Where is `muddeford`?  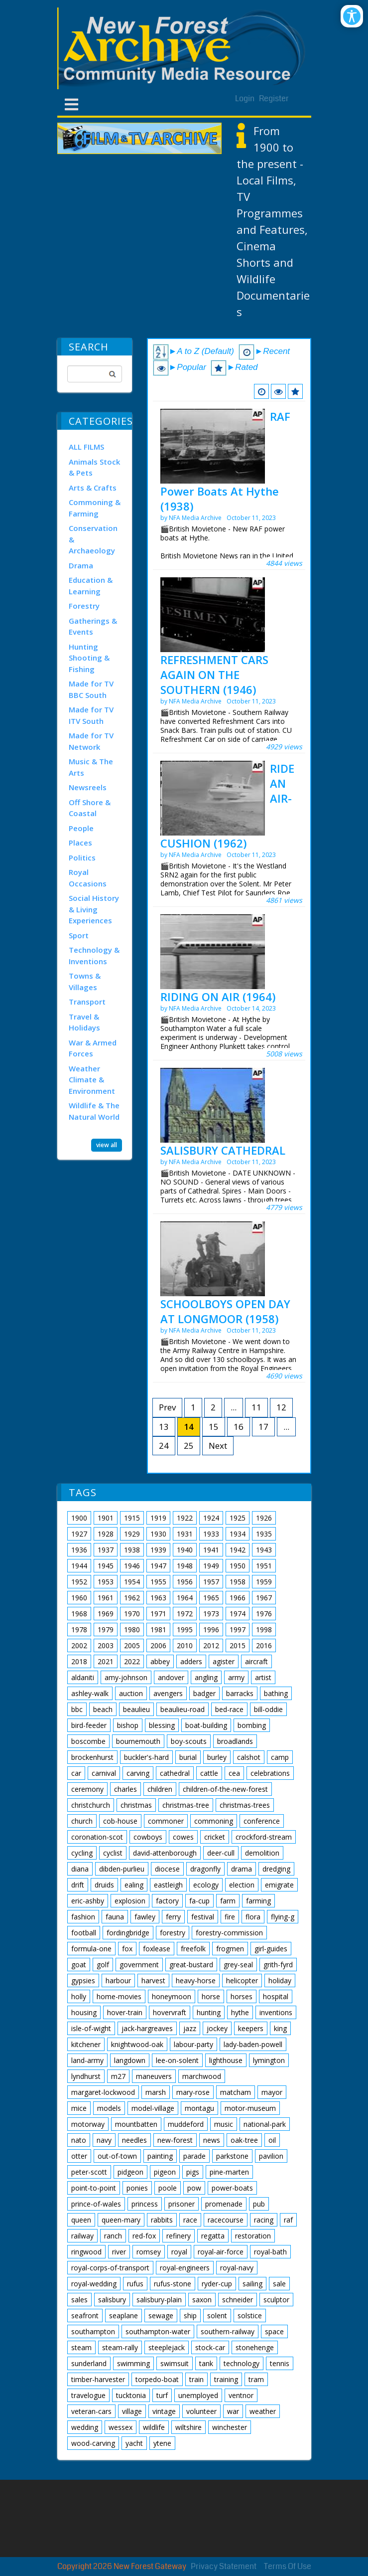 muddeford is located at coordinates (186, 2124).